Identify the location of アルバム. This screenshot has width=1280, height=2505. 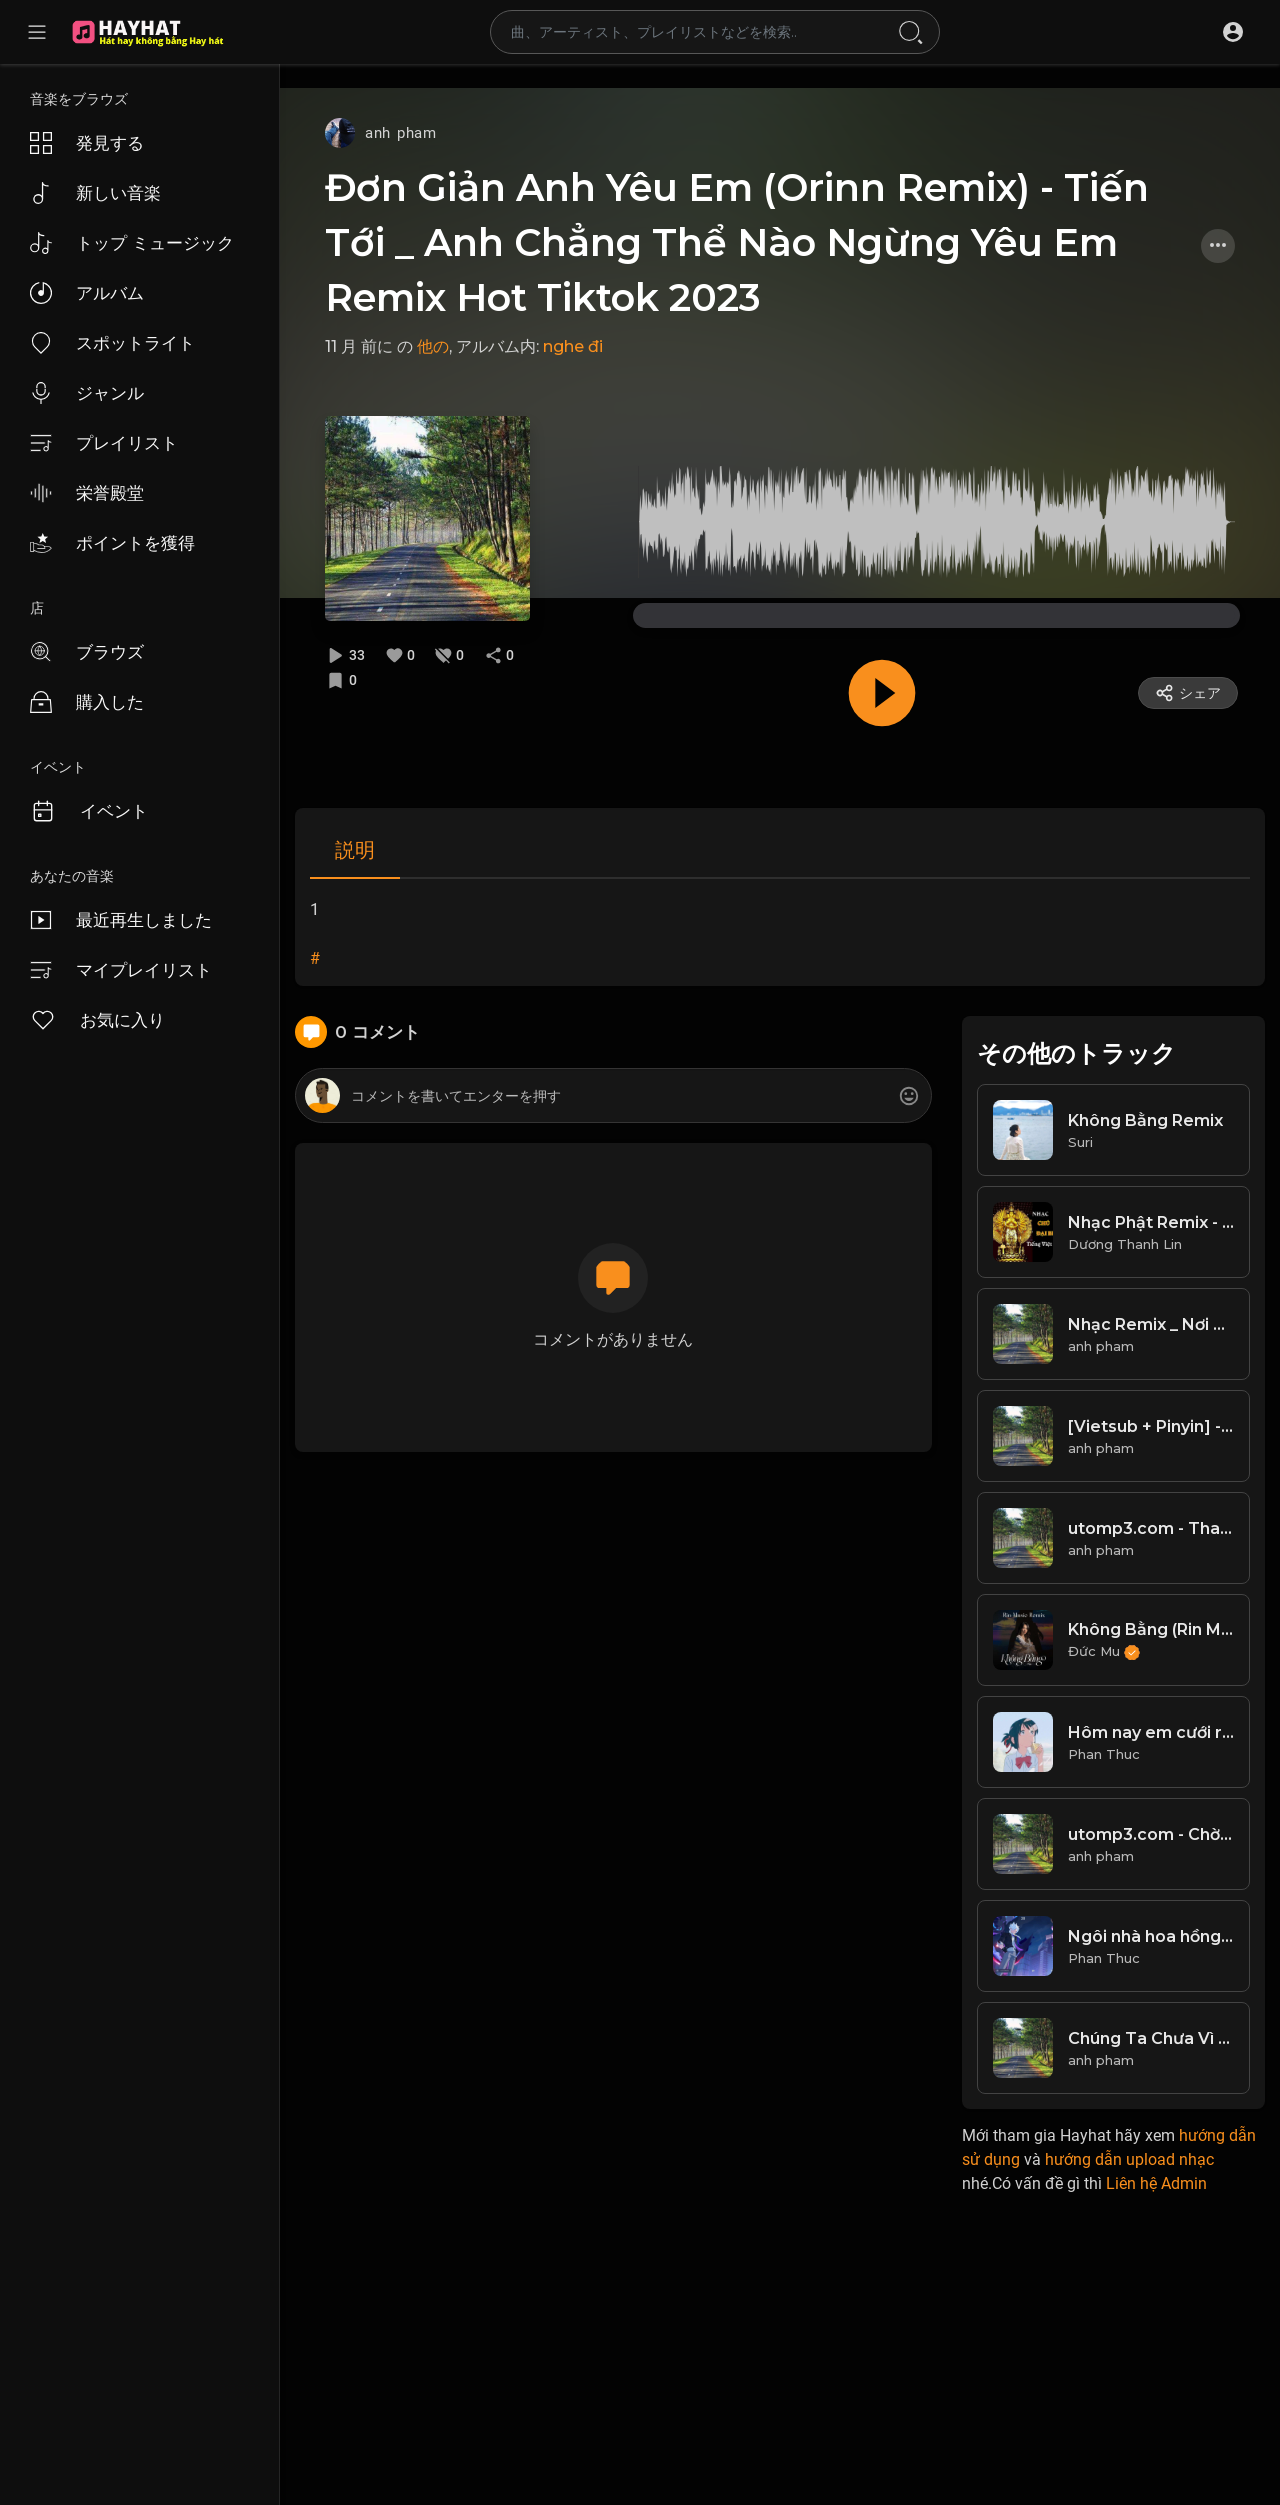
(87, 293).